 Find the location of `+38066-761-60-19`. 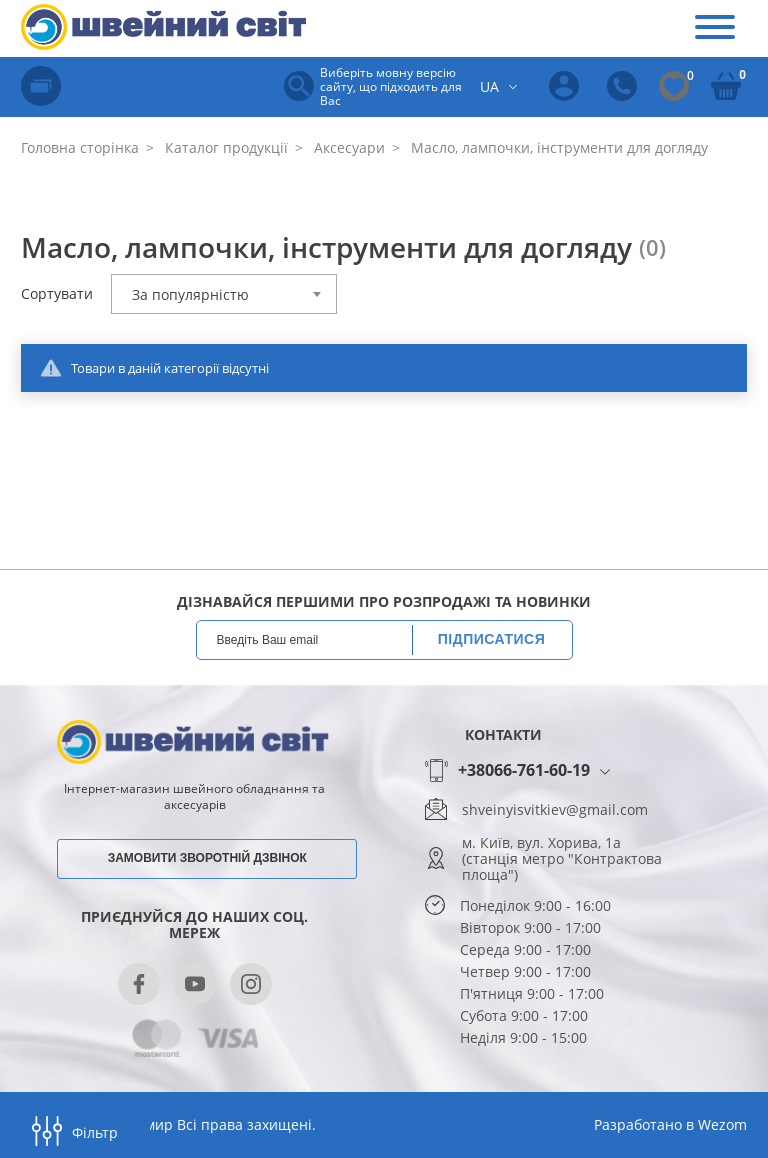

+38066-761-60-19 is located at coordinates (524, 771).